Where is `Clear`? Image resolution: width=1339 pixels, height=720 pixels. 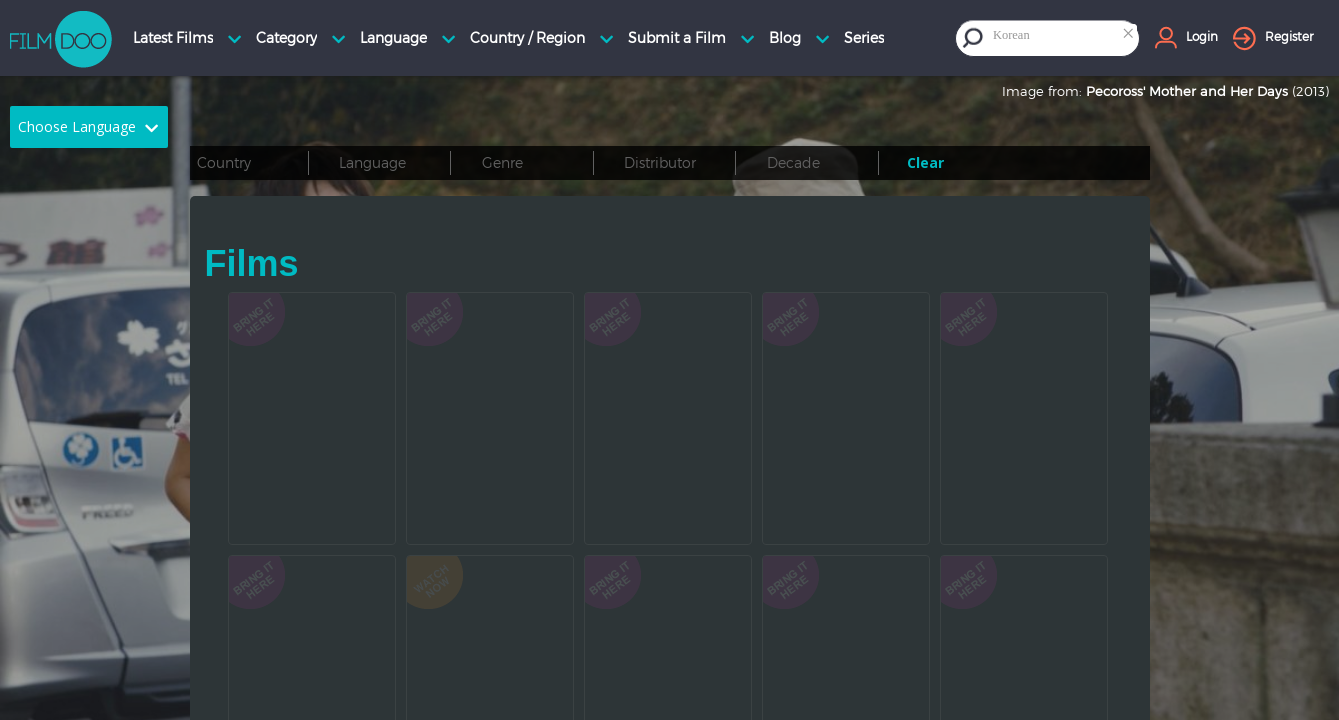 Clear is located at coordinates (925, 162).